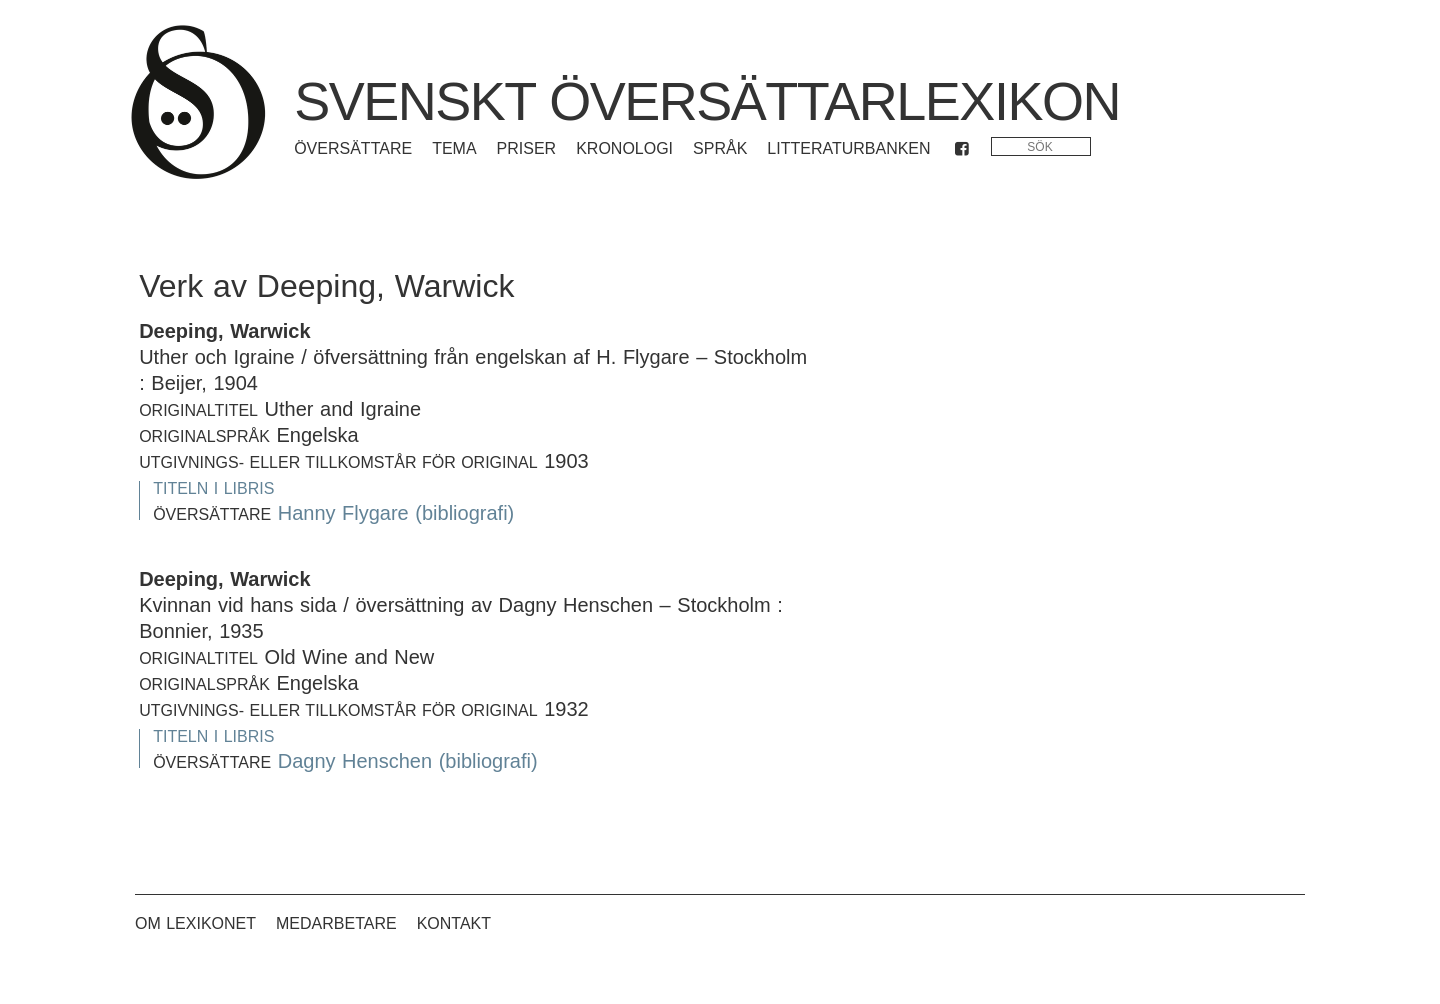 This screenshot has height=1004, width=1440. What do you see at coordinates (848, 148) in the screenshot?
I see `Litteraturbanken` at bounding box center [848, 148].